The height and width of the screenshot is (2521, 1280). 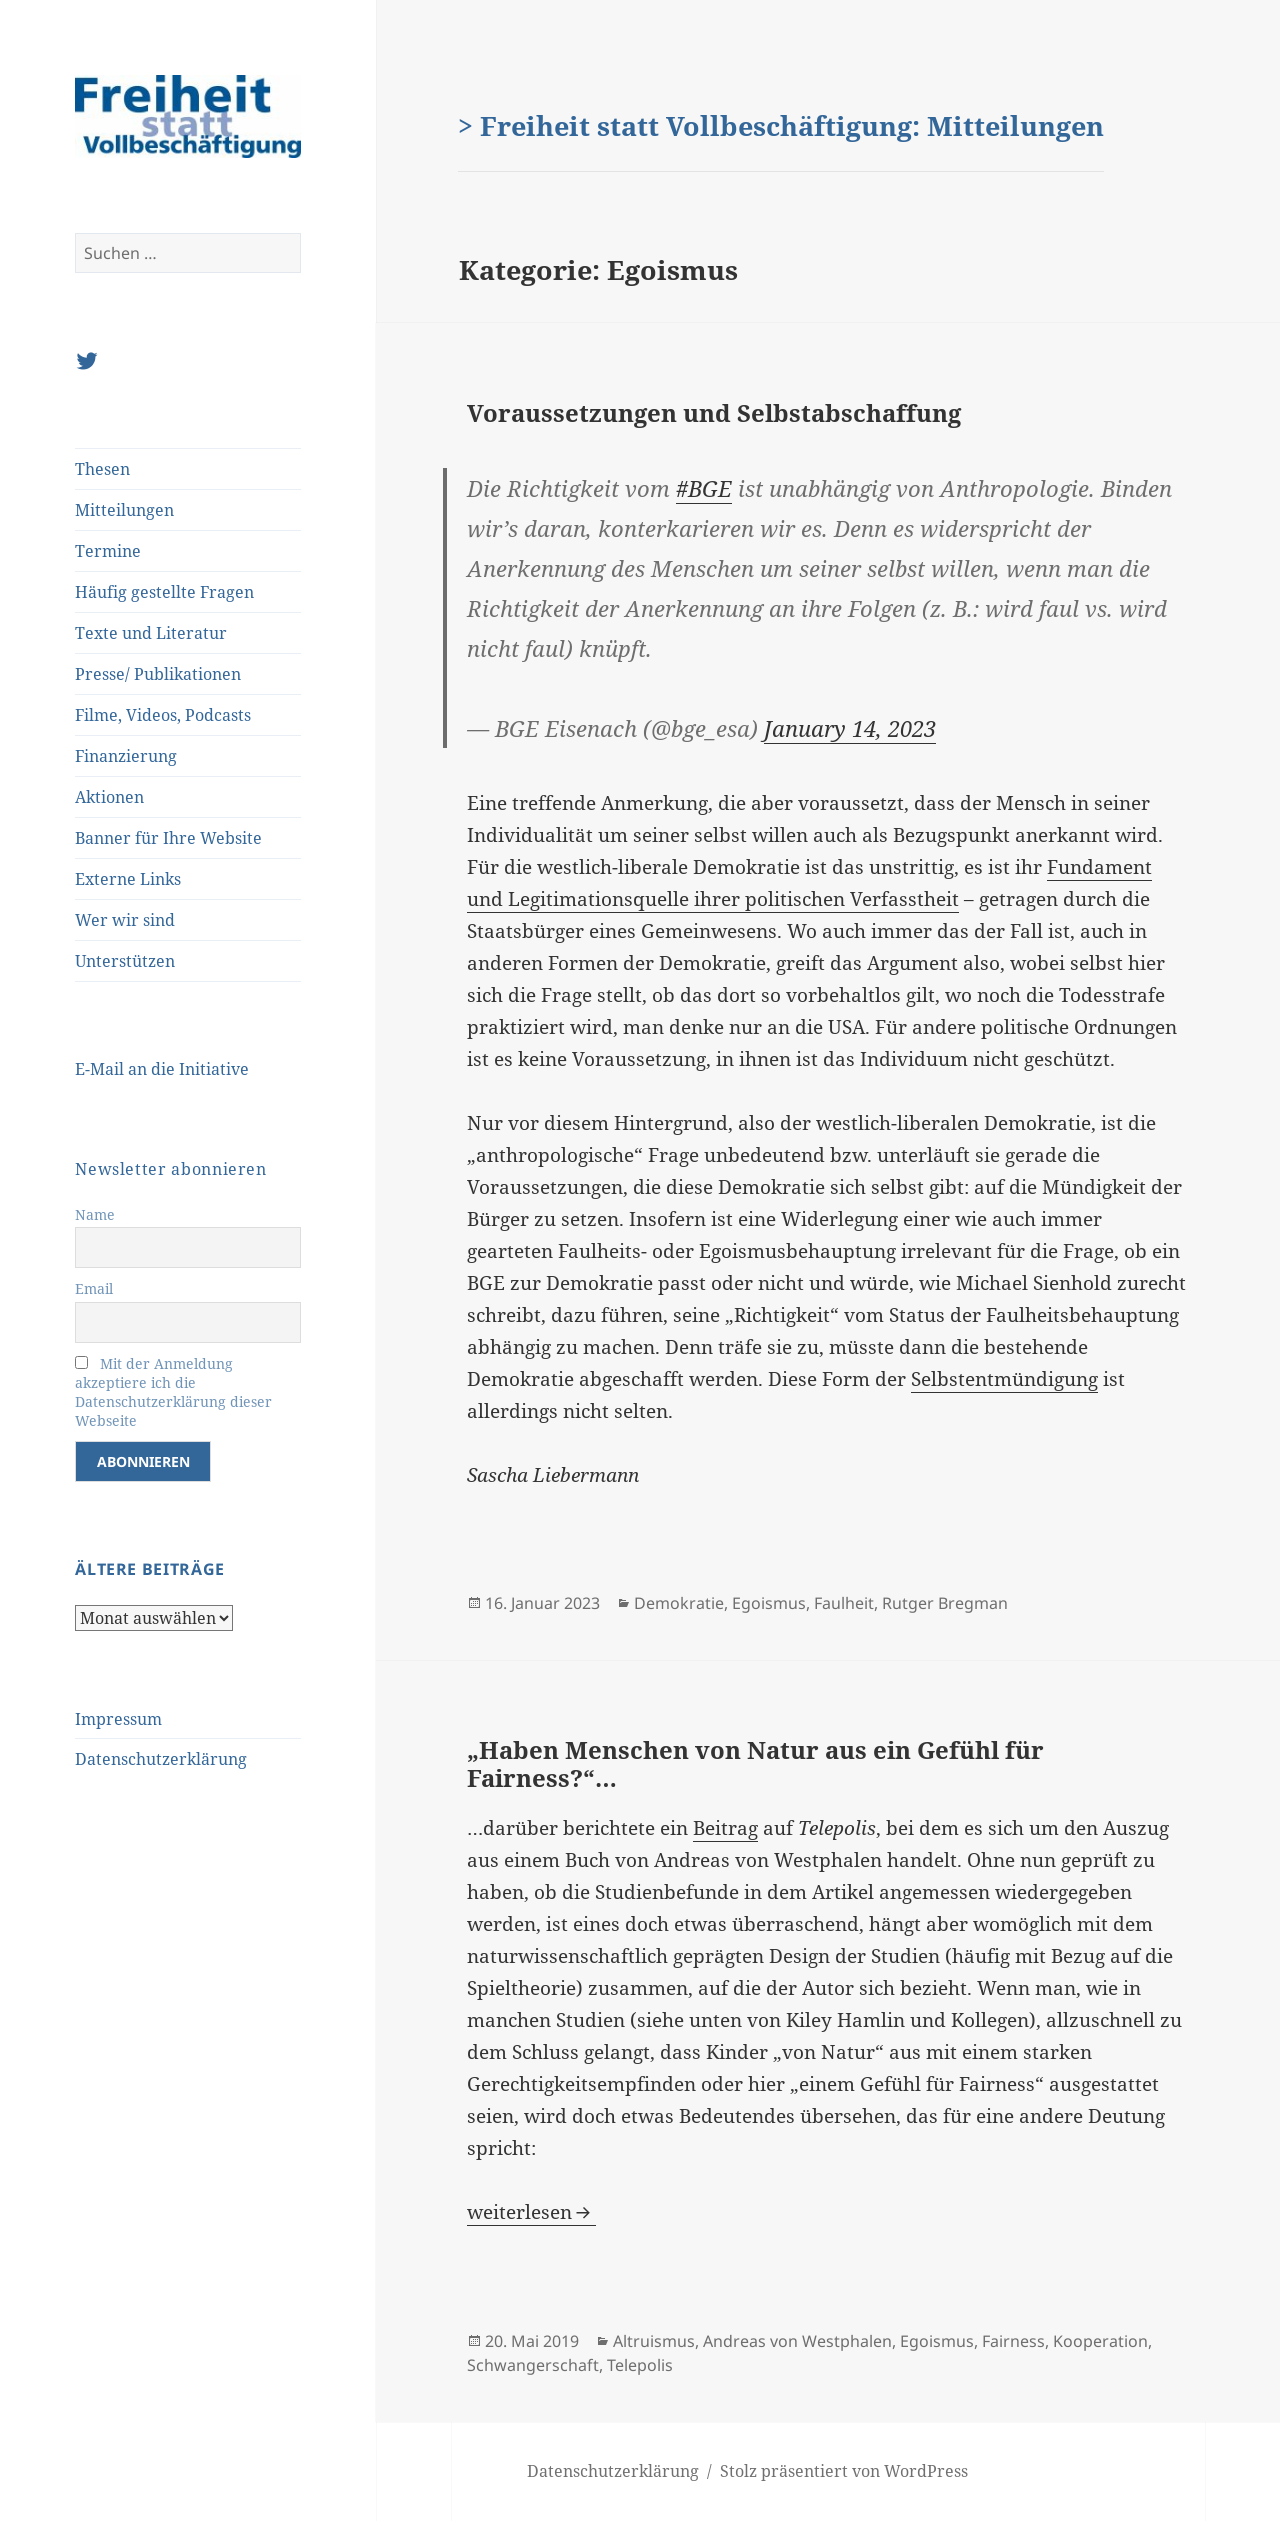 What do you see at coordinates (168, 838) in the screenshot?
I see `Banner für Ihre Website` at bounding box center [168, 838].